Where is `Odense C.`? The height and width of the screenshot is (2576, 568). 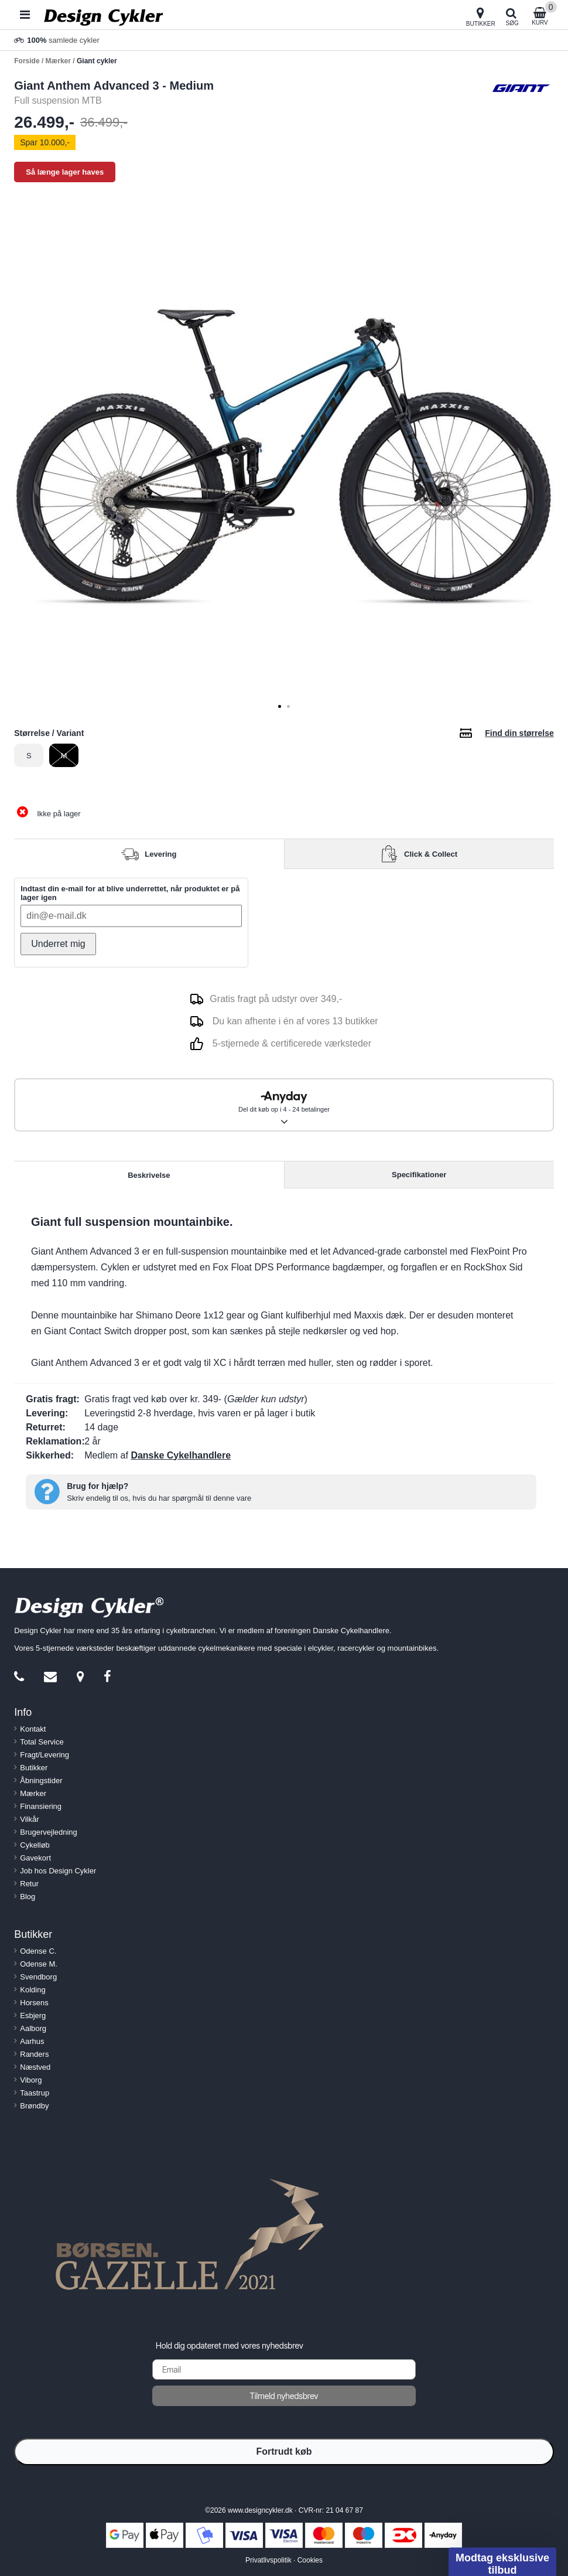 Odense C. is located at coordinates (38, 1951).